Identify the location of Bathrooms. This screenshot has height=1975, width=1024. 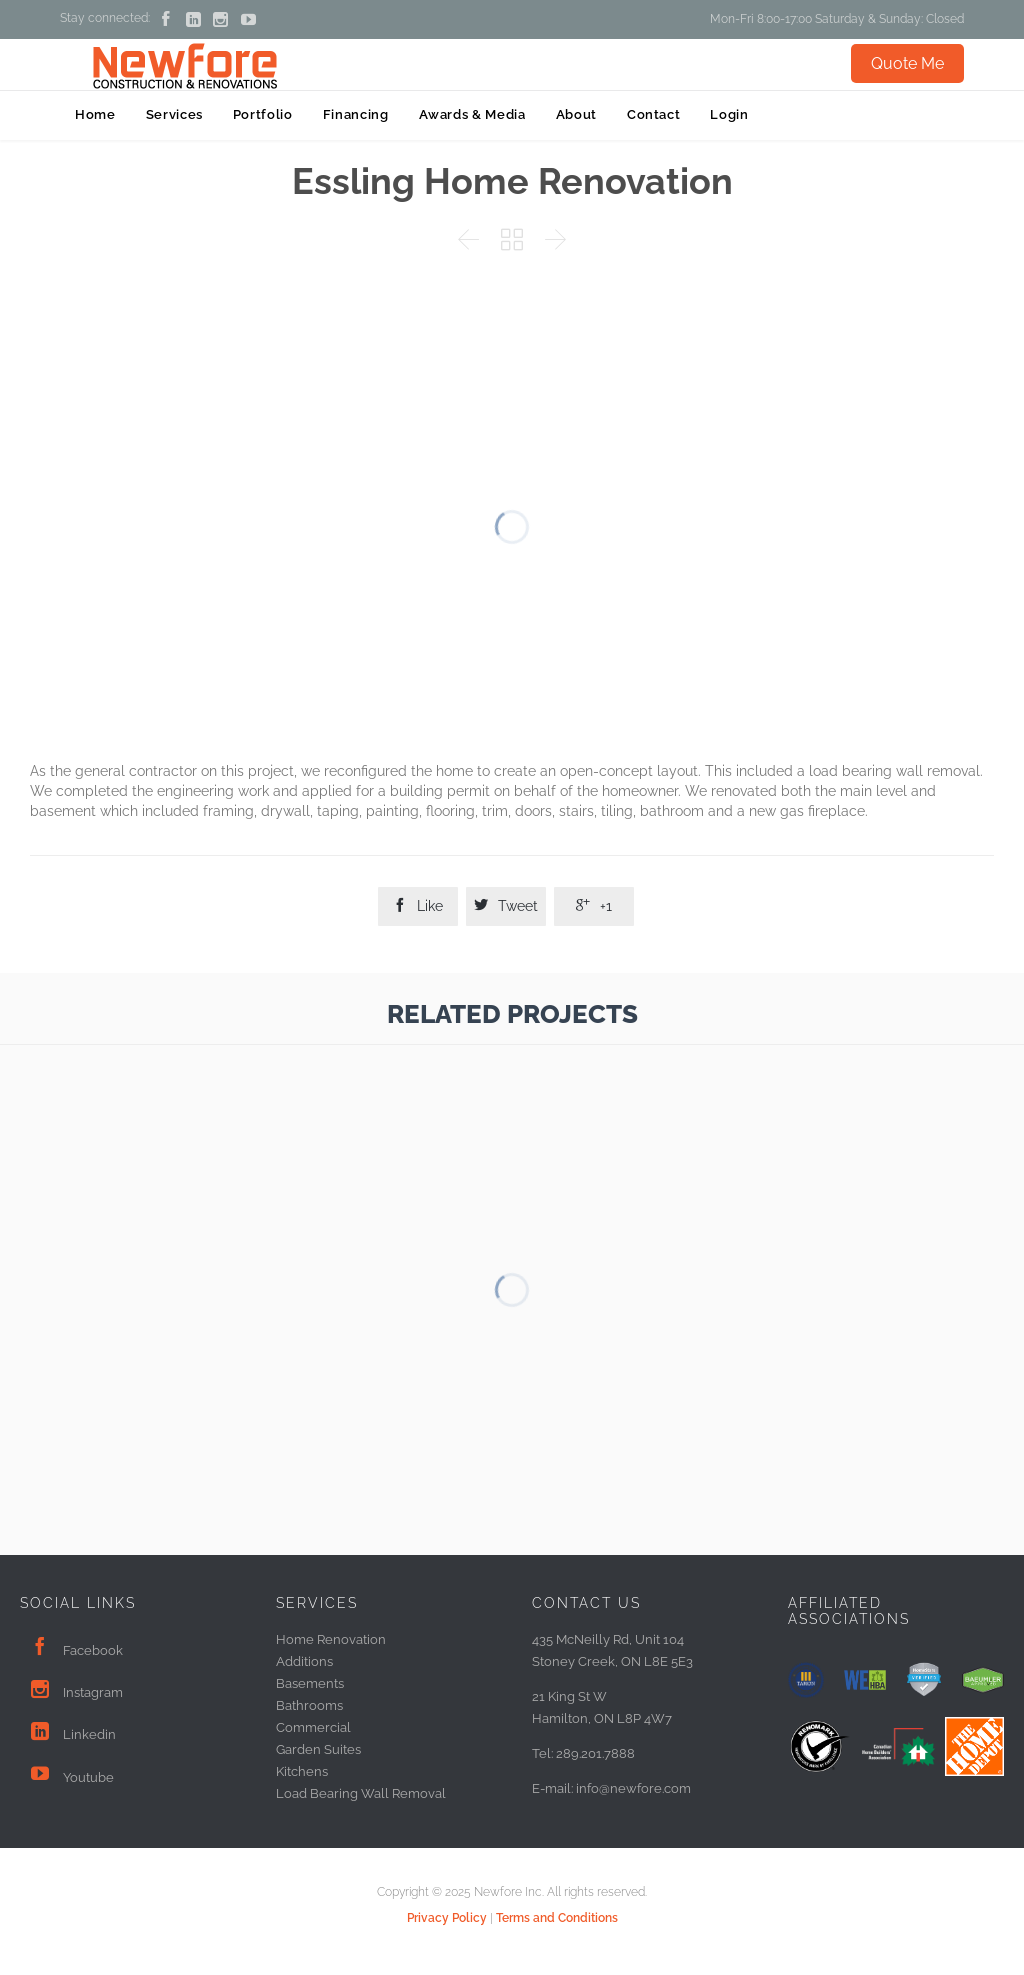
(309, 1705).